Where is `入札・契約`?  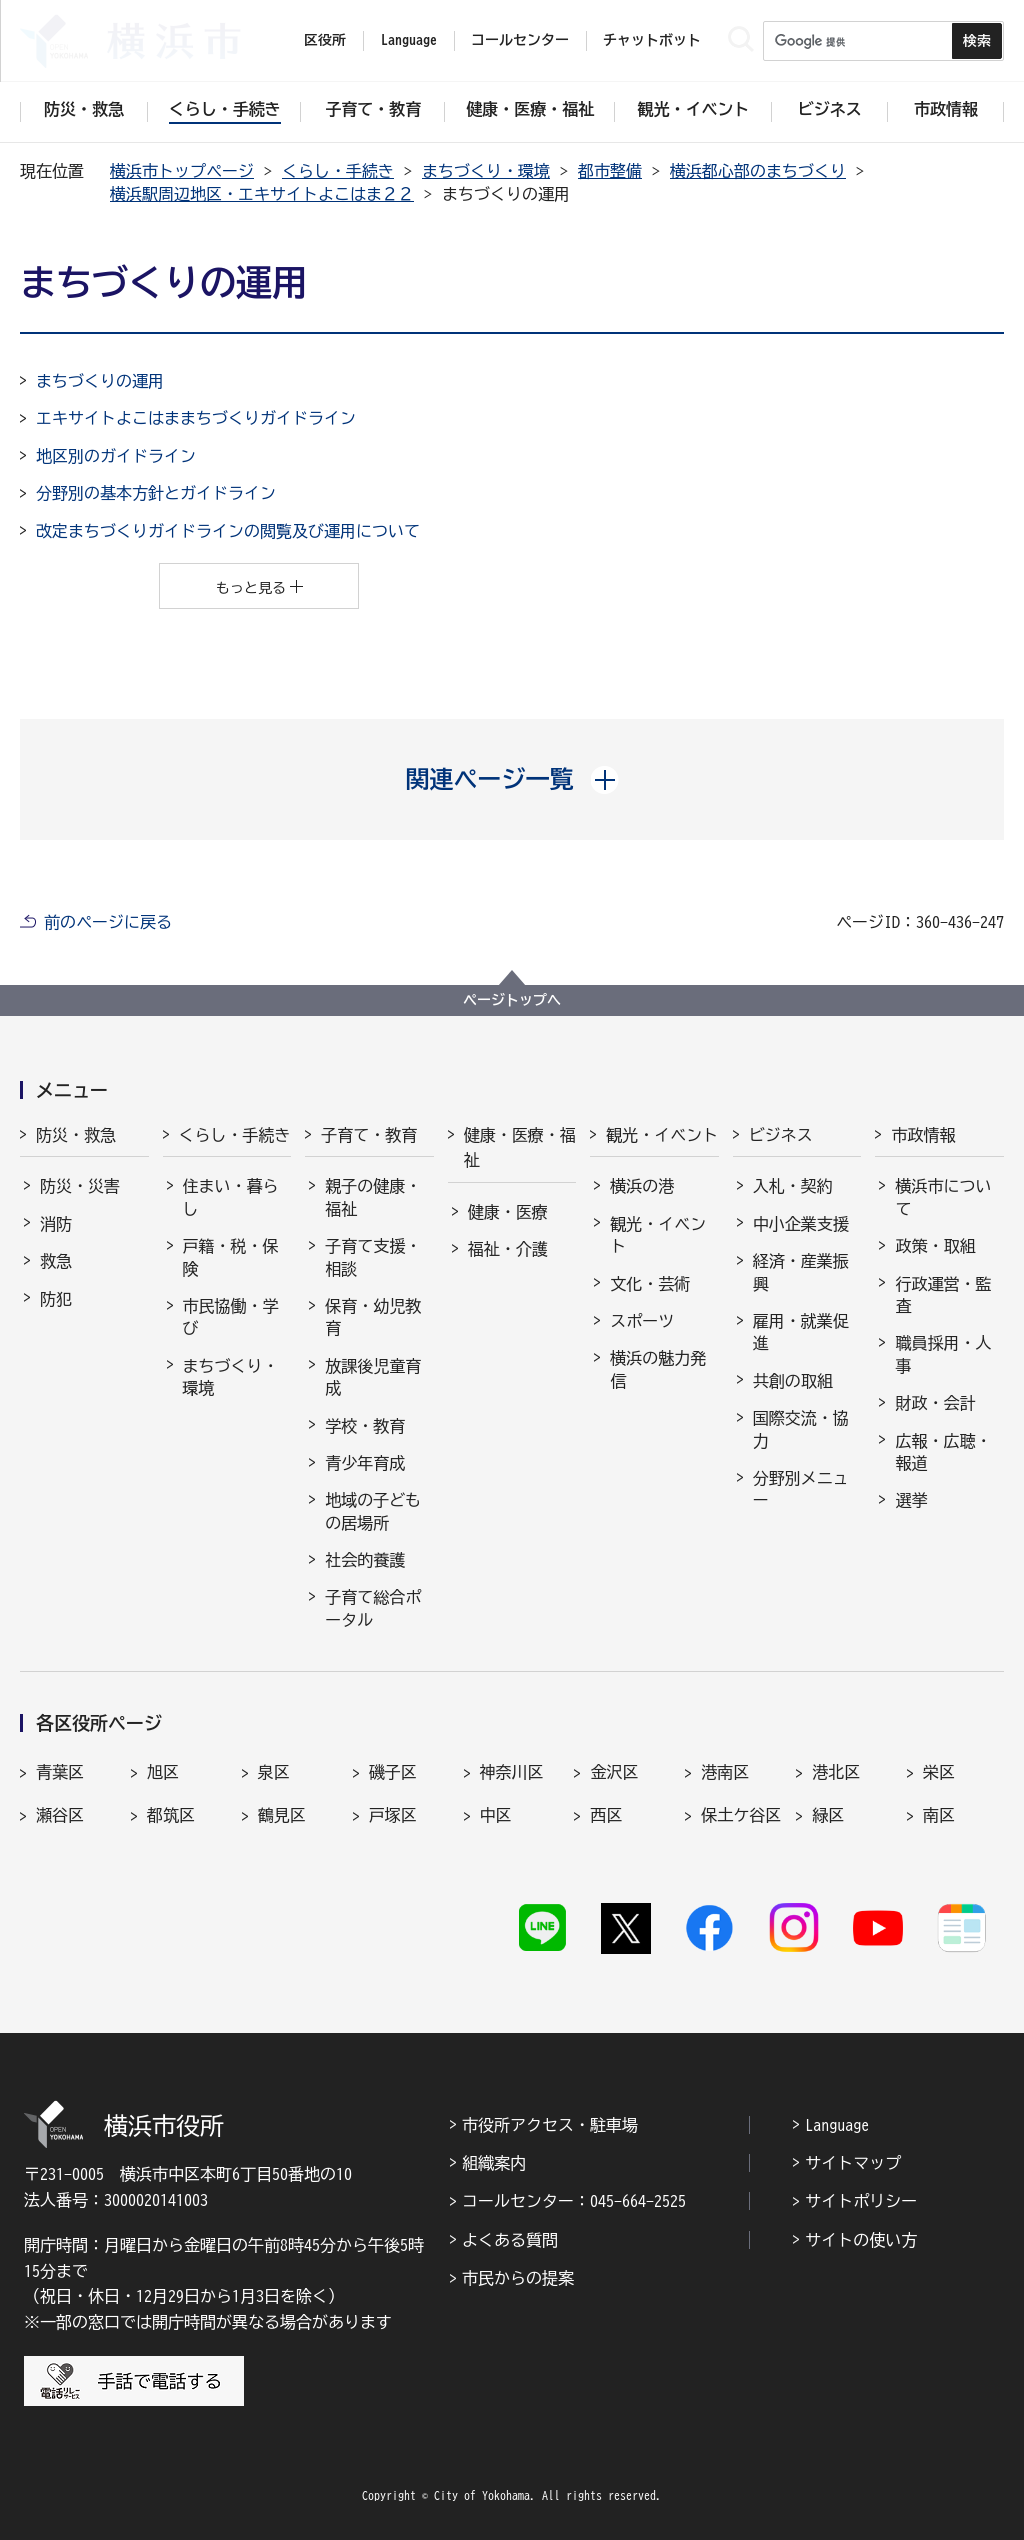
入札・契約 is located at coordinates (793, 1186).